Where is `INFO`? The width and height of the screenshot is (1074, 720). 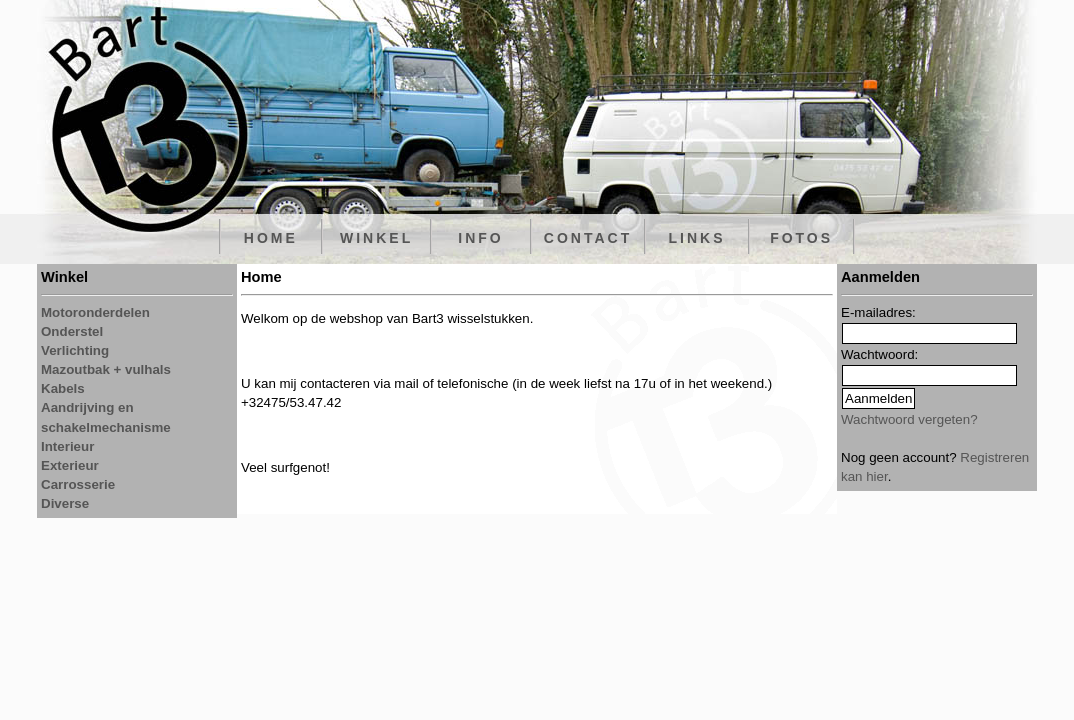 INFO is located at coordinates (480, 238).